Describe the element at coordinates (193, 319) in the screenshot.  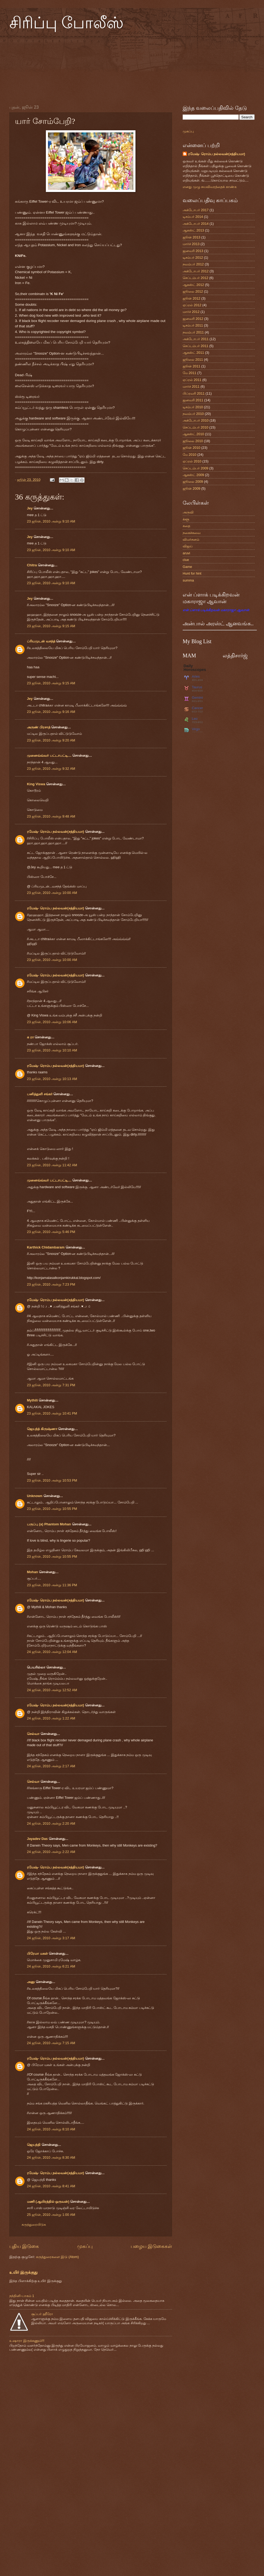
I see `ஜனவரி 2012` at that location.